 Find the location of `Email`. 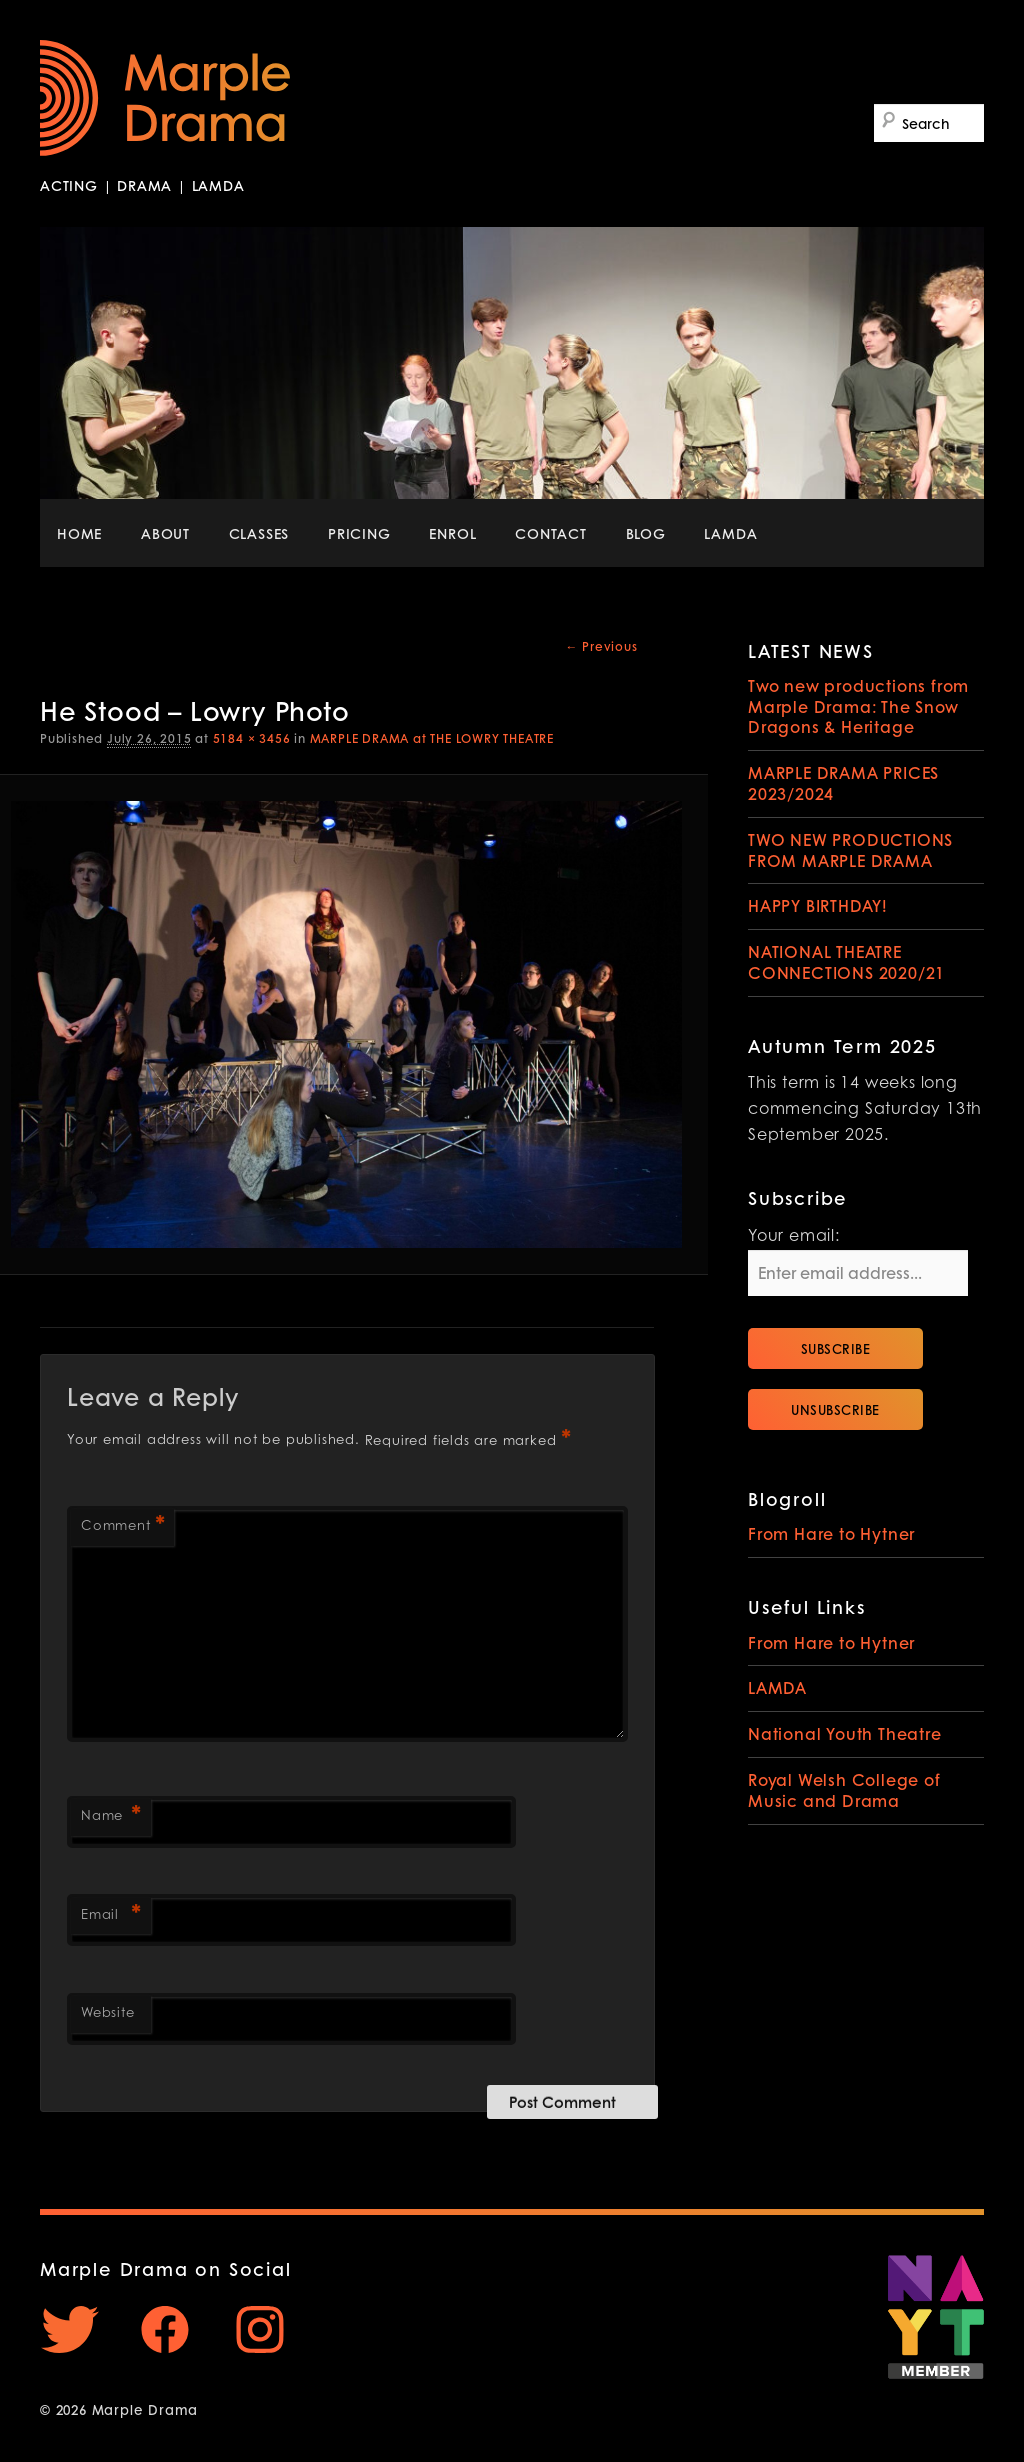

Email is located at coordinates (111, 1916).